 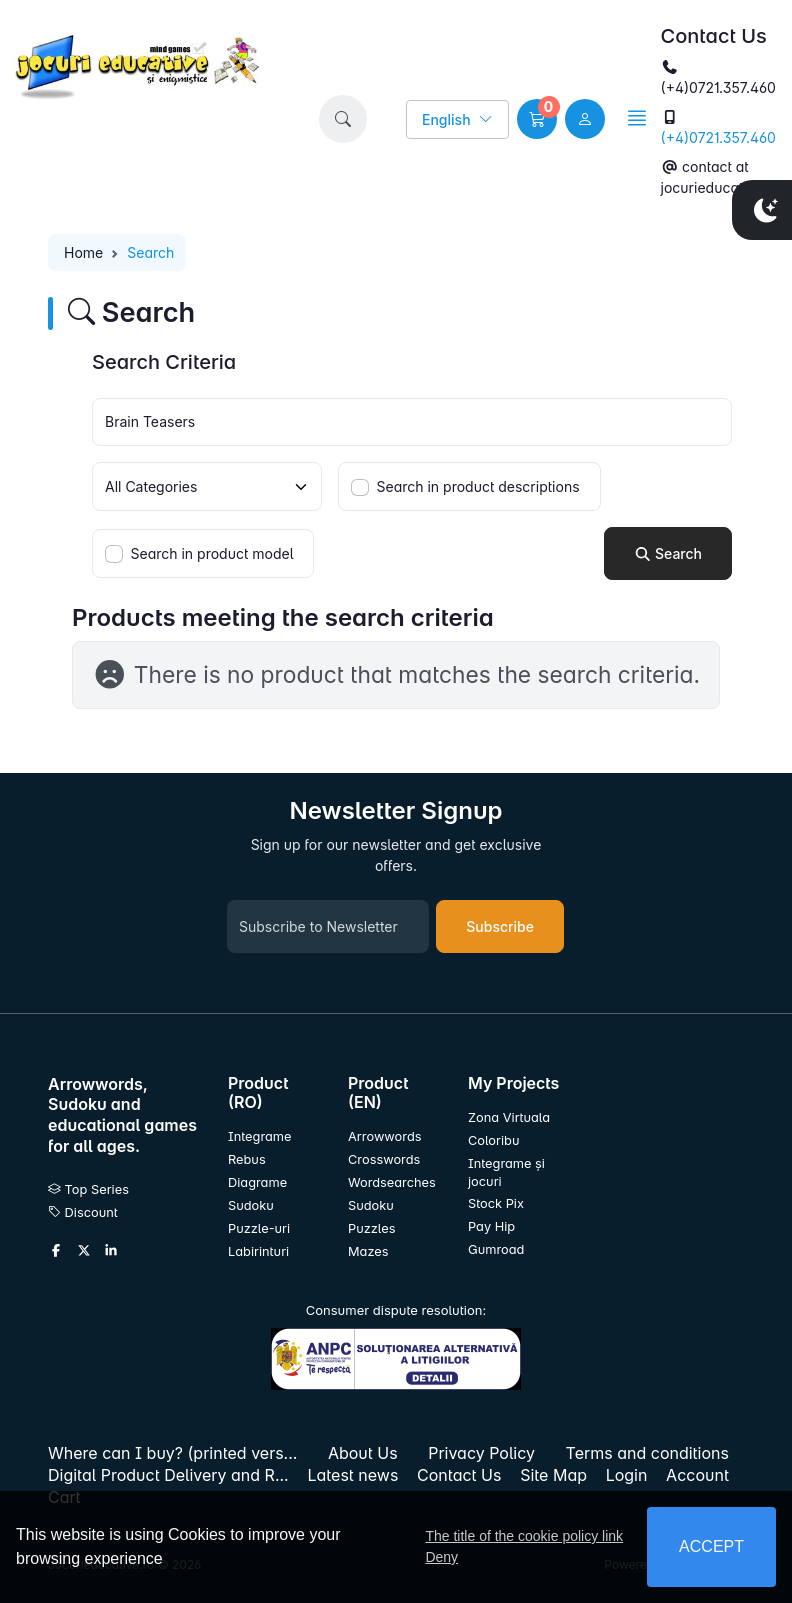 I want to click on Rebus, so click(x=247, y=1159).